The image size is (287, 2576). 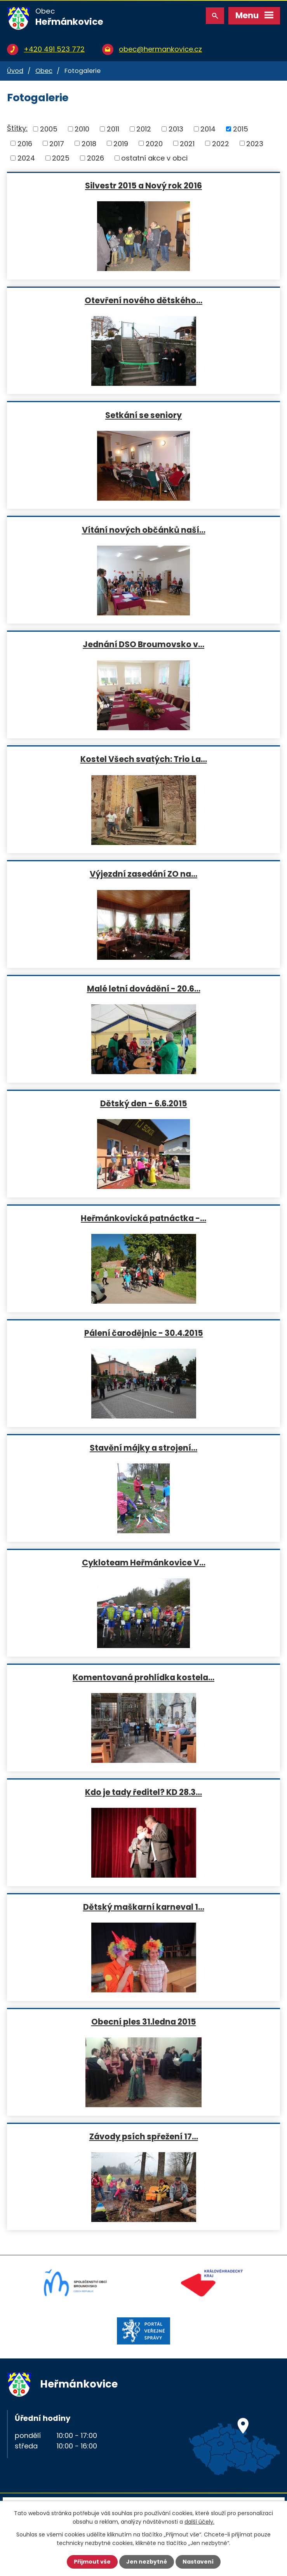 What do you see at coordinates (143, 1791) in the screenshot?
I see `Kdo je tady ředitel? KD 28.3…` at bounding box center [143, 1791].